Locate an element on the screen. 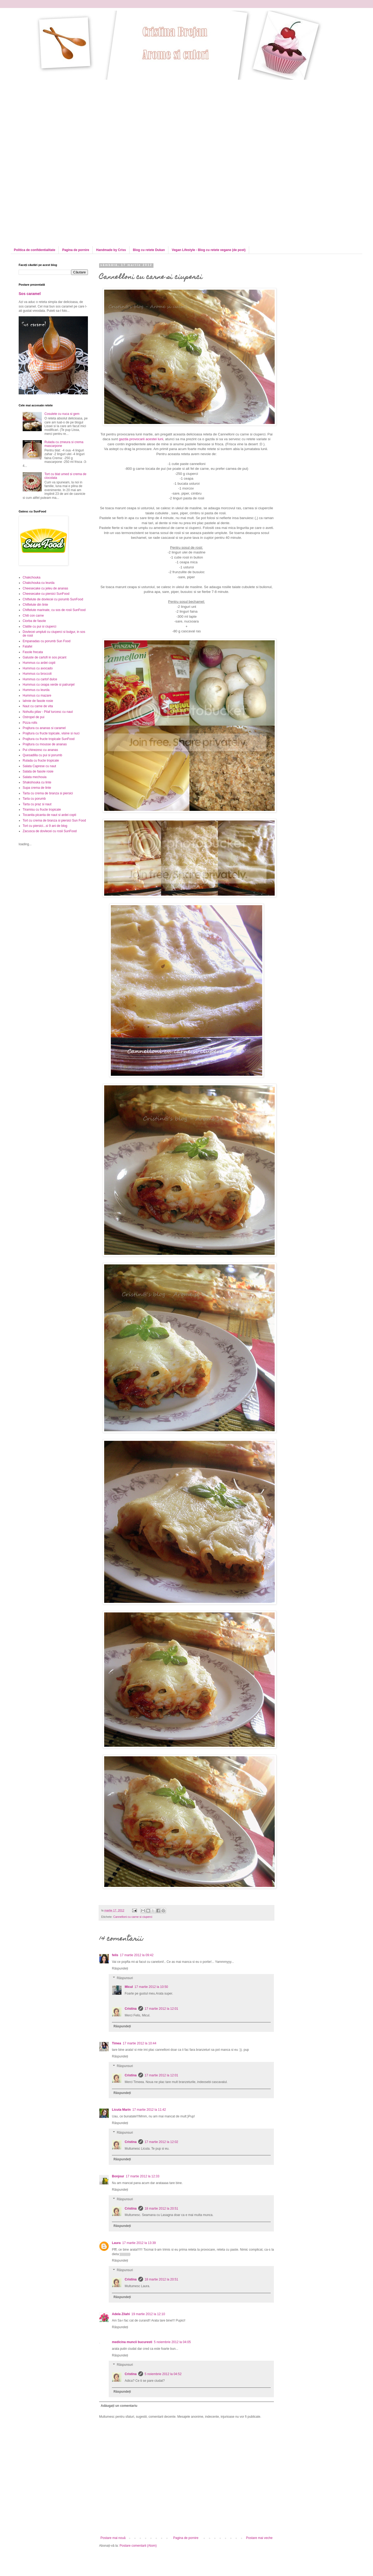  Ostropel de pui is located at coordinates (33, 717).